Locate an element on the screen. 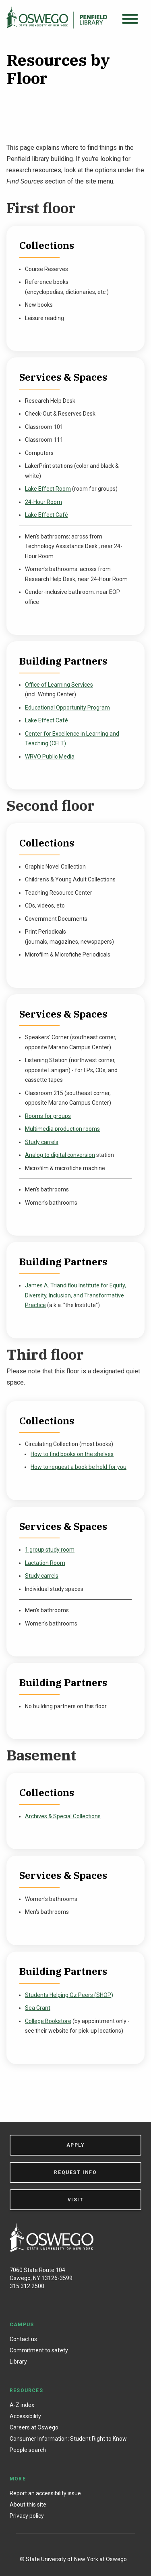 Image resolution: width=151 pixels, height=2576 pixels. Multimedia production rooms is located at coordinates (62, 1129).